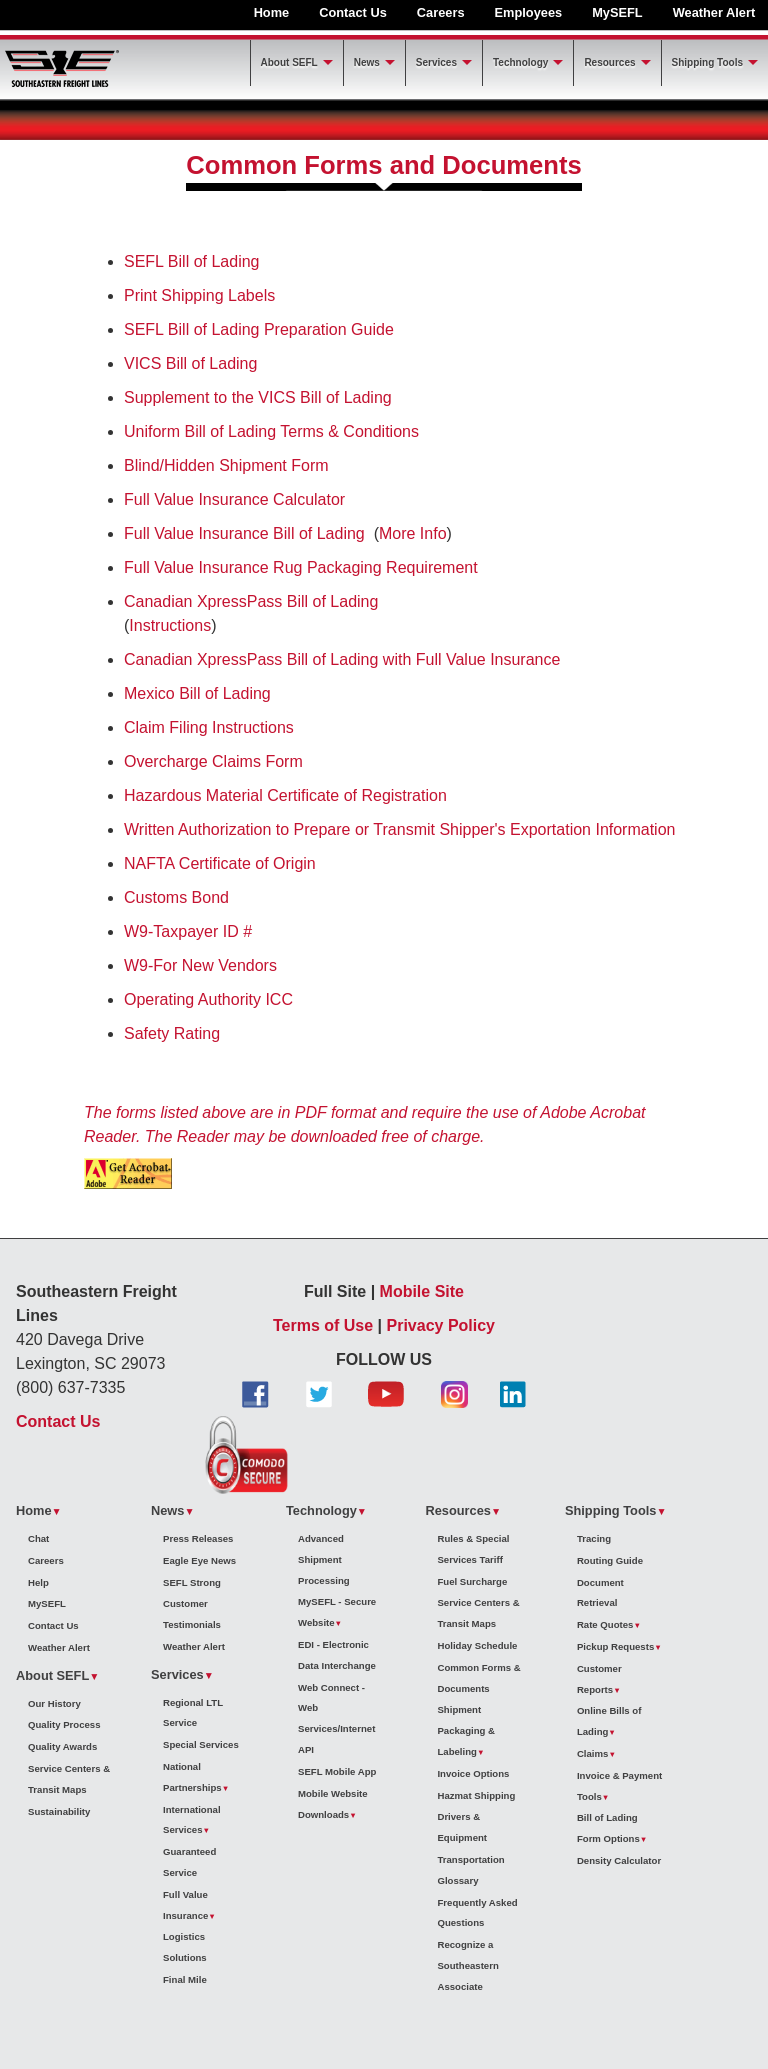  Describe the element at coordinates (172, 1033) in the screenshot. I see `Safety Rating` at that location.